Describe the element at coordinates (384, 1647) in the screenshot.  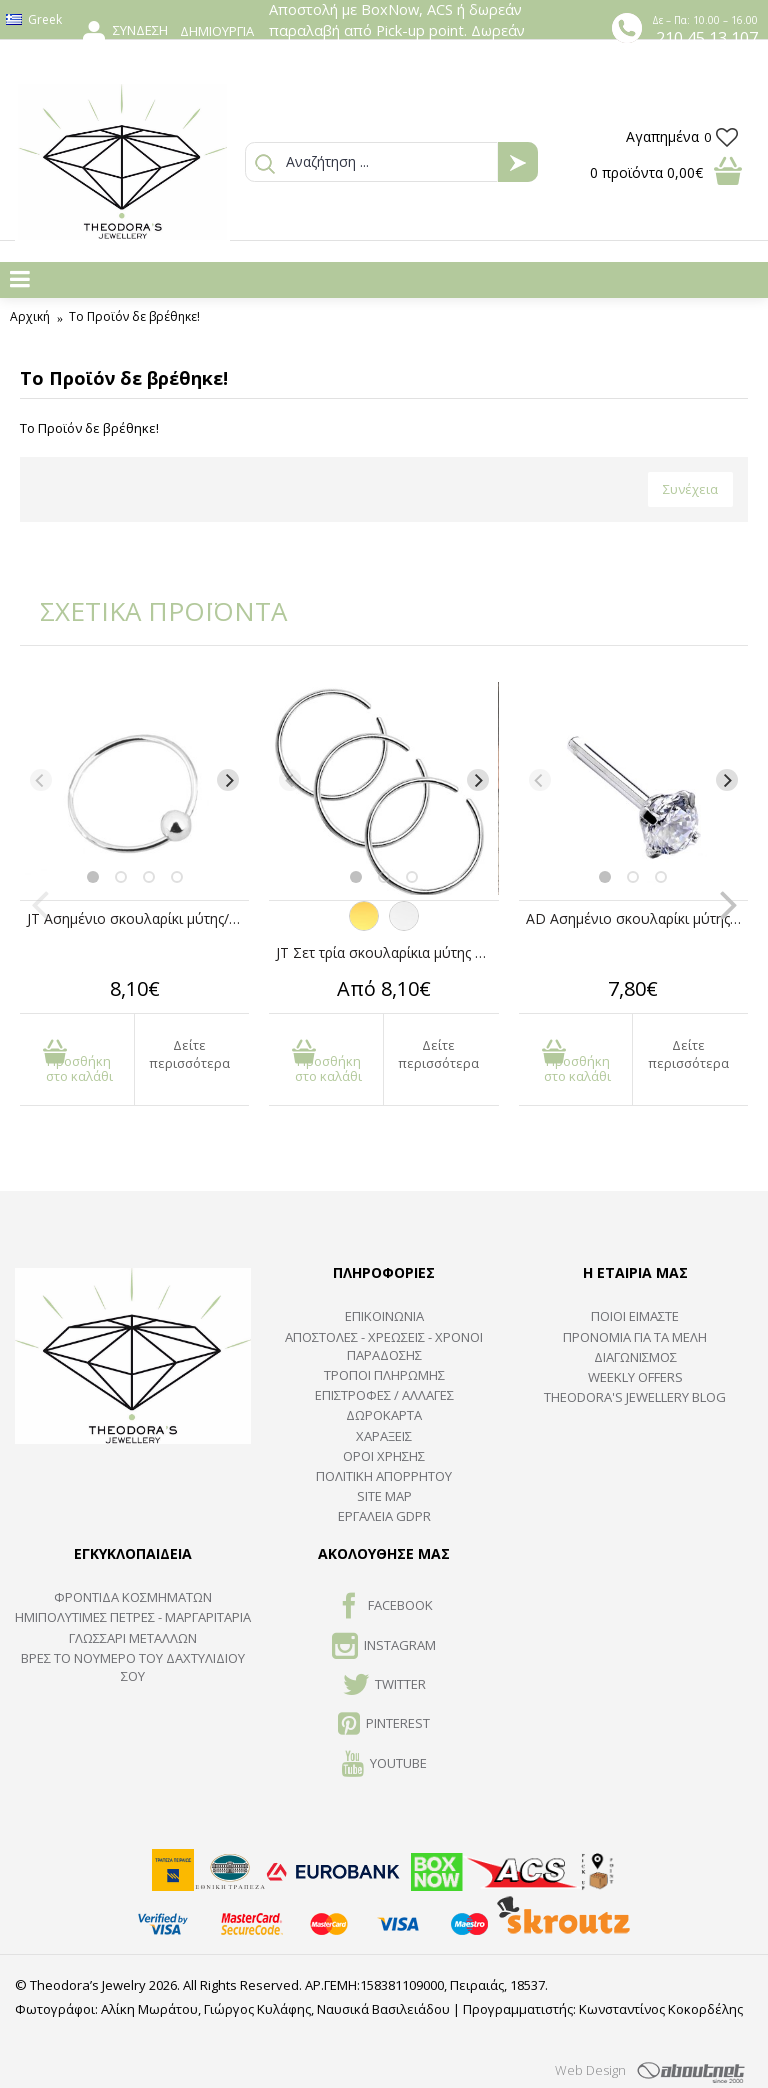
I see `INSTAGRAM` at that location.